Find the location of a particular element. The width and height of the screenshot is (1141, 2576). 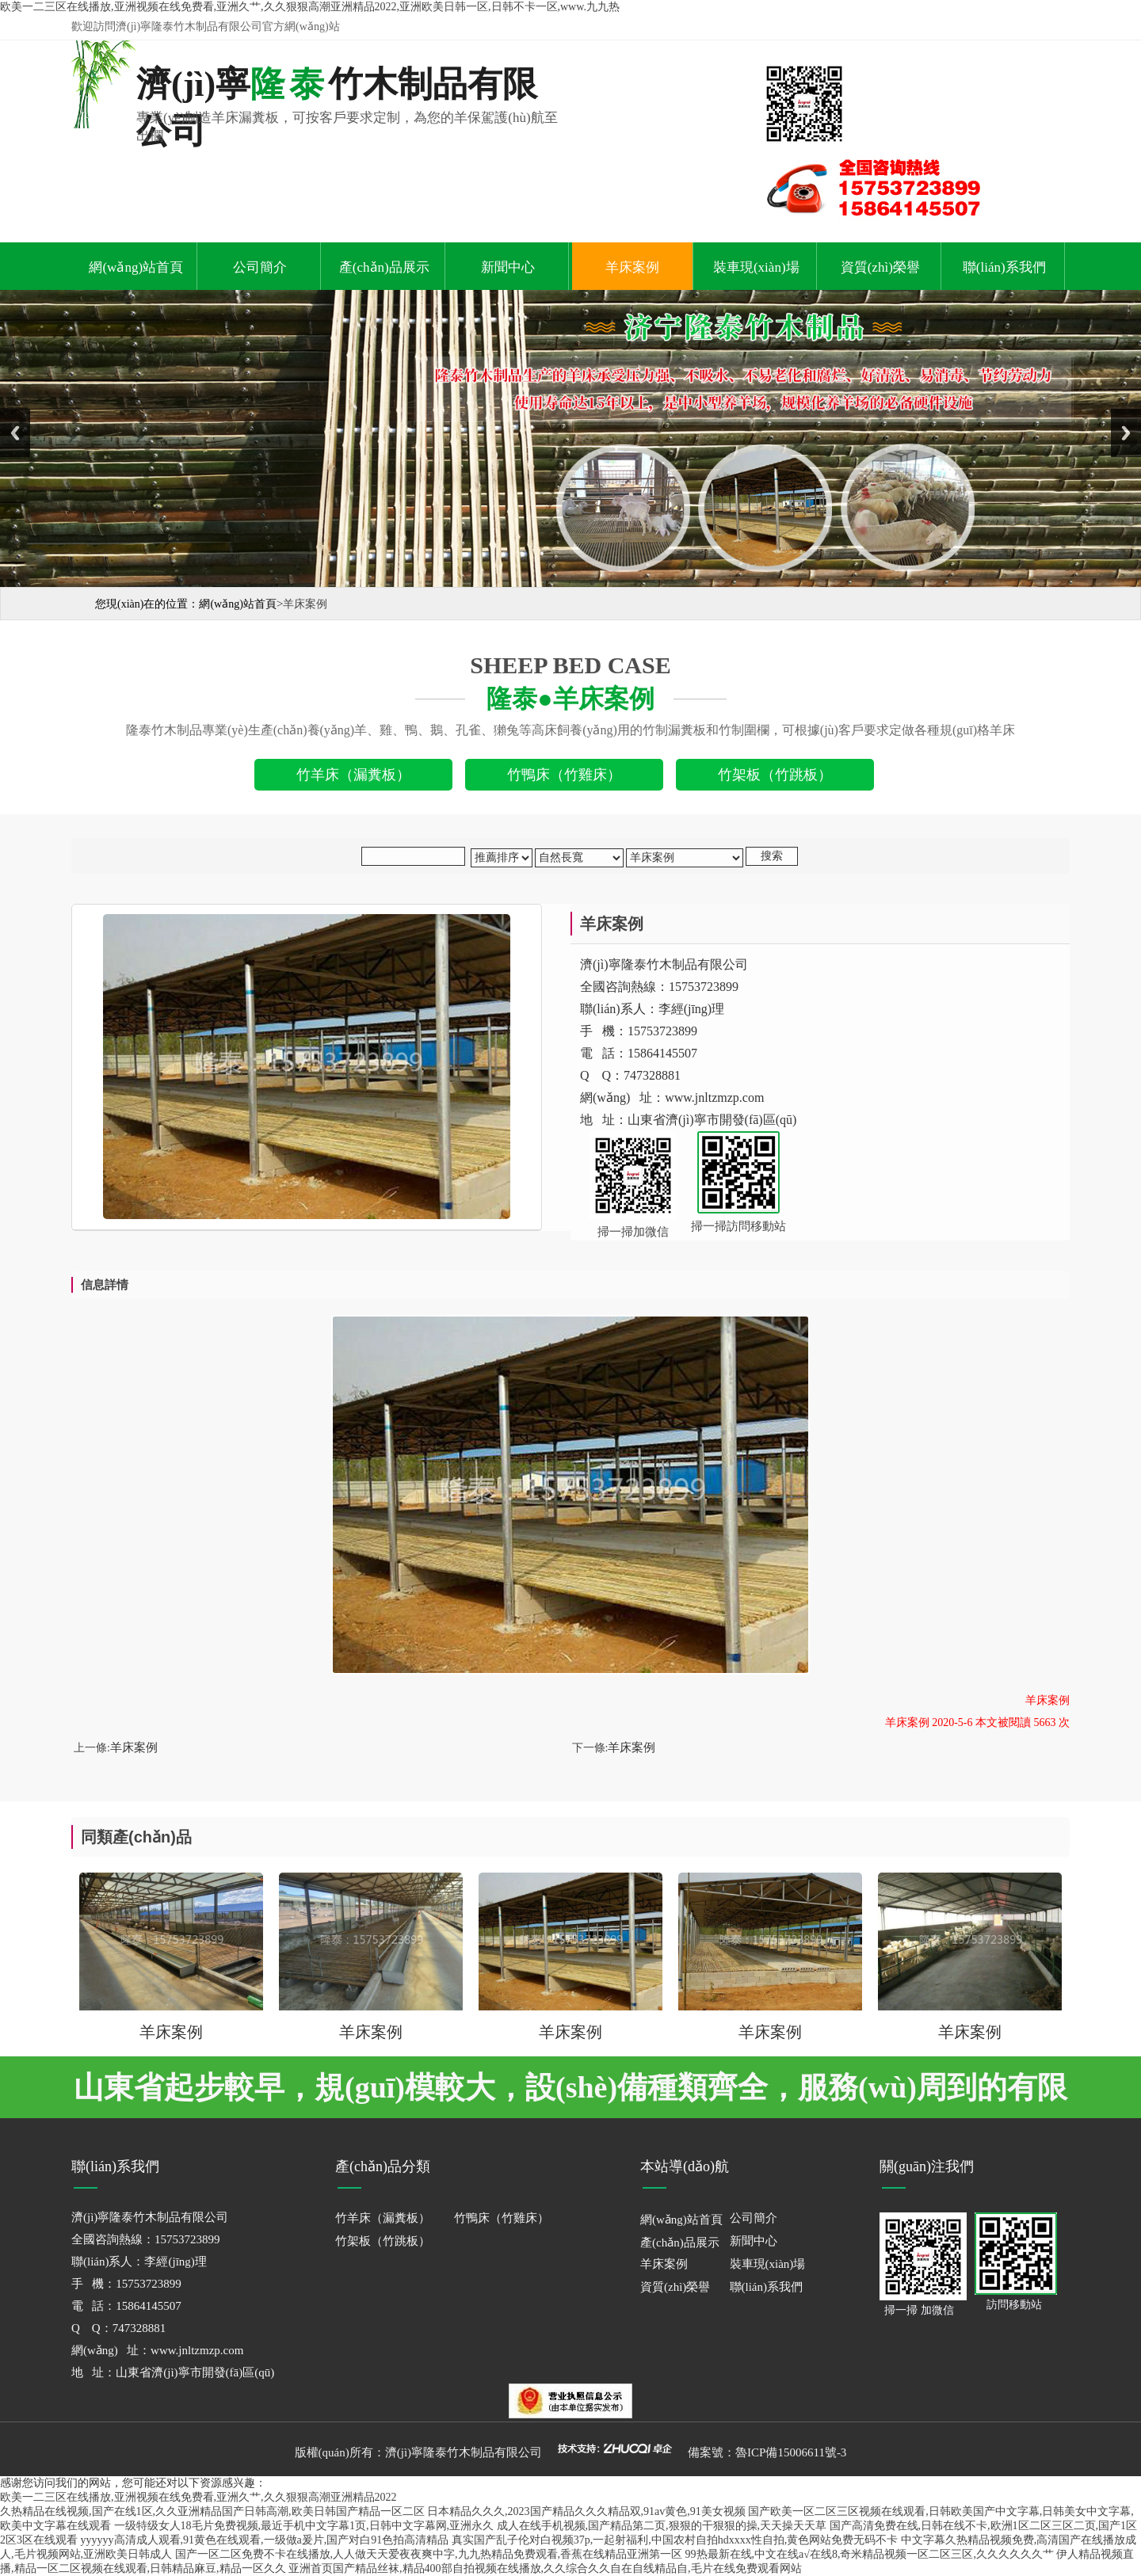

羊床案例 is located at coordinates (632, 267).